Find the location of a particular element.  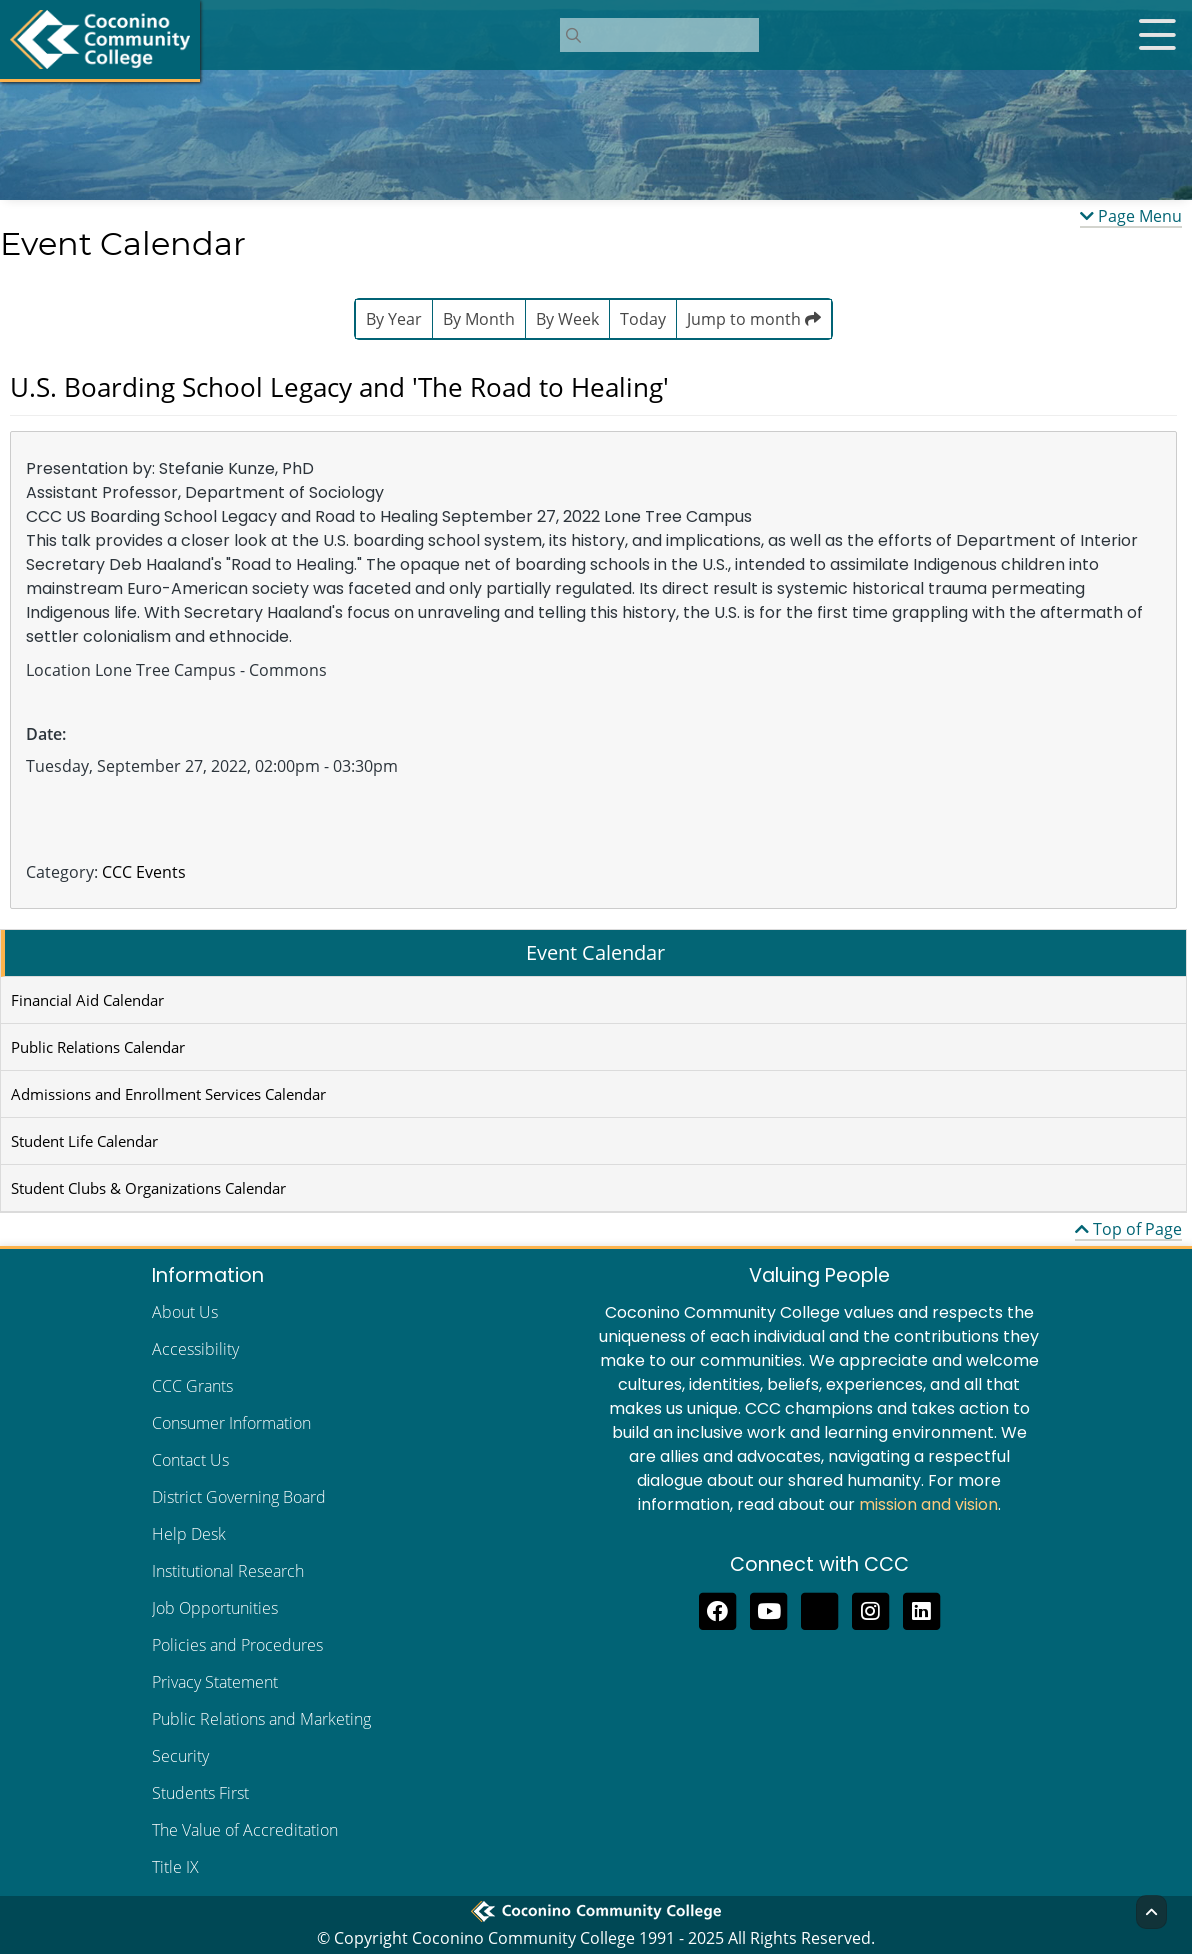

Event Calendar is located at coordinates (595, 952).